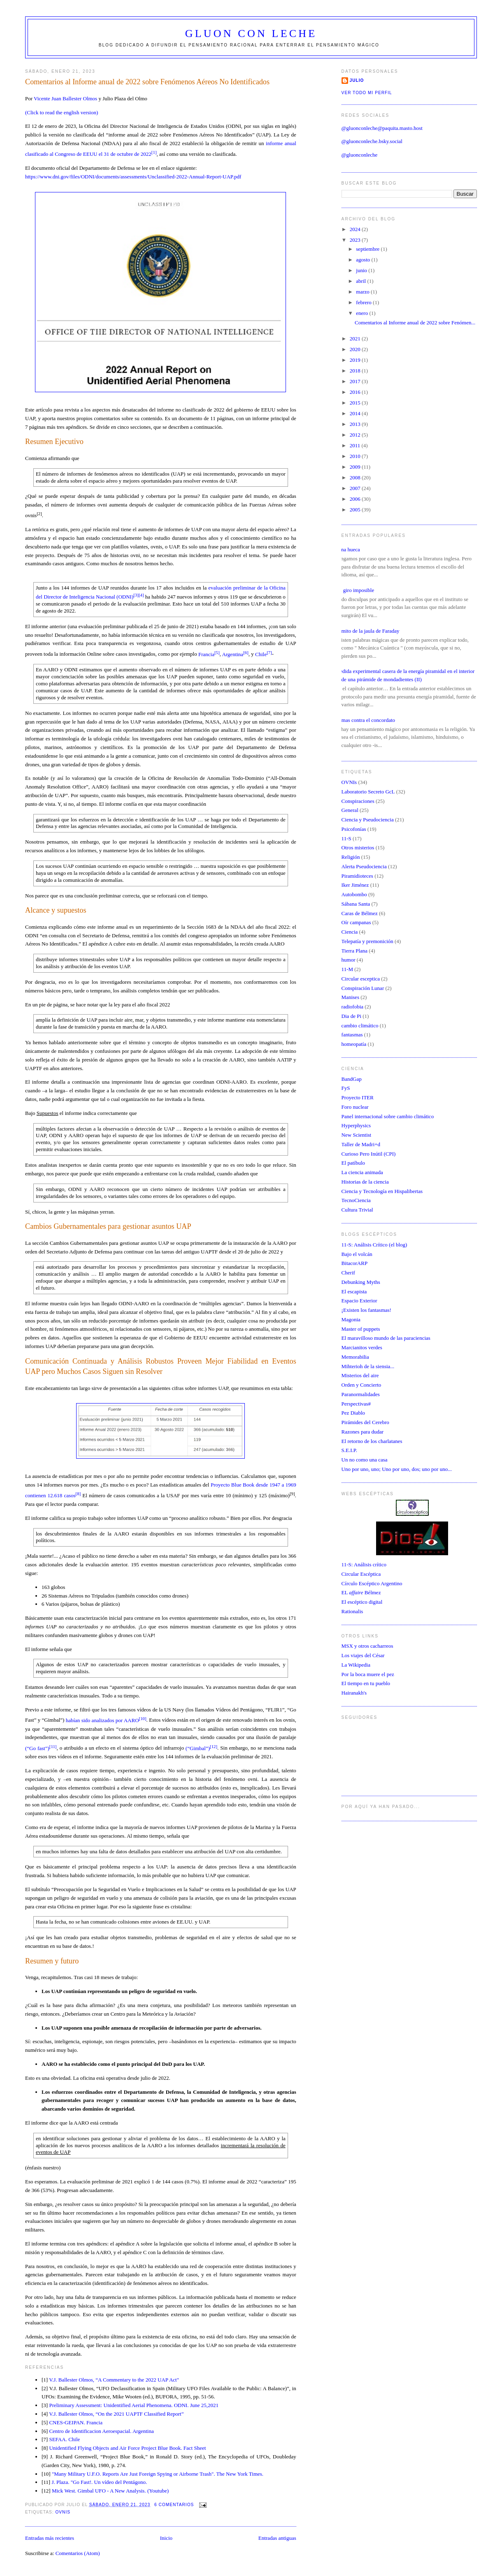  What do you see at coordinates (355, 1107) in the screenshot?
I see `Foro nuclear` at bounding box center [355, 1107].